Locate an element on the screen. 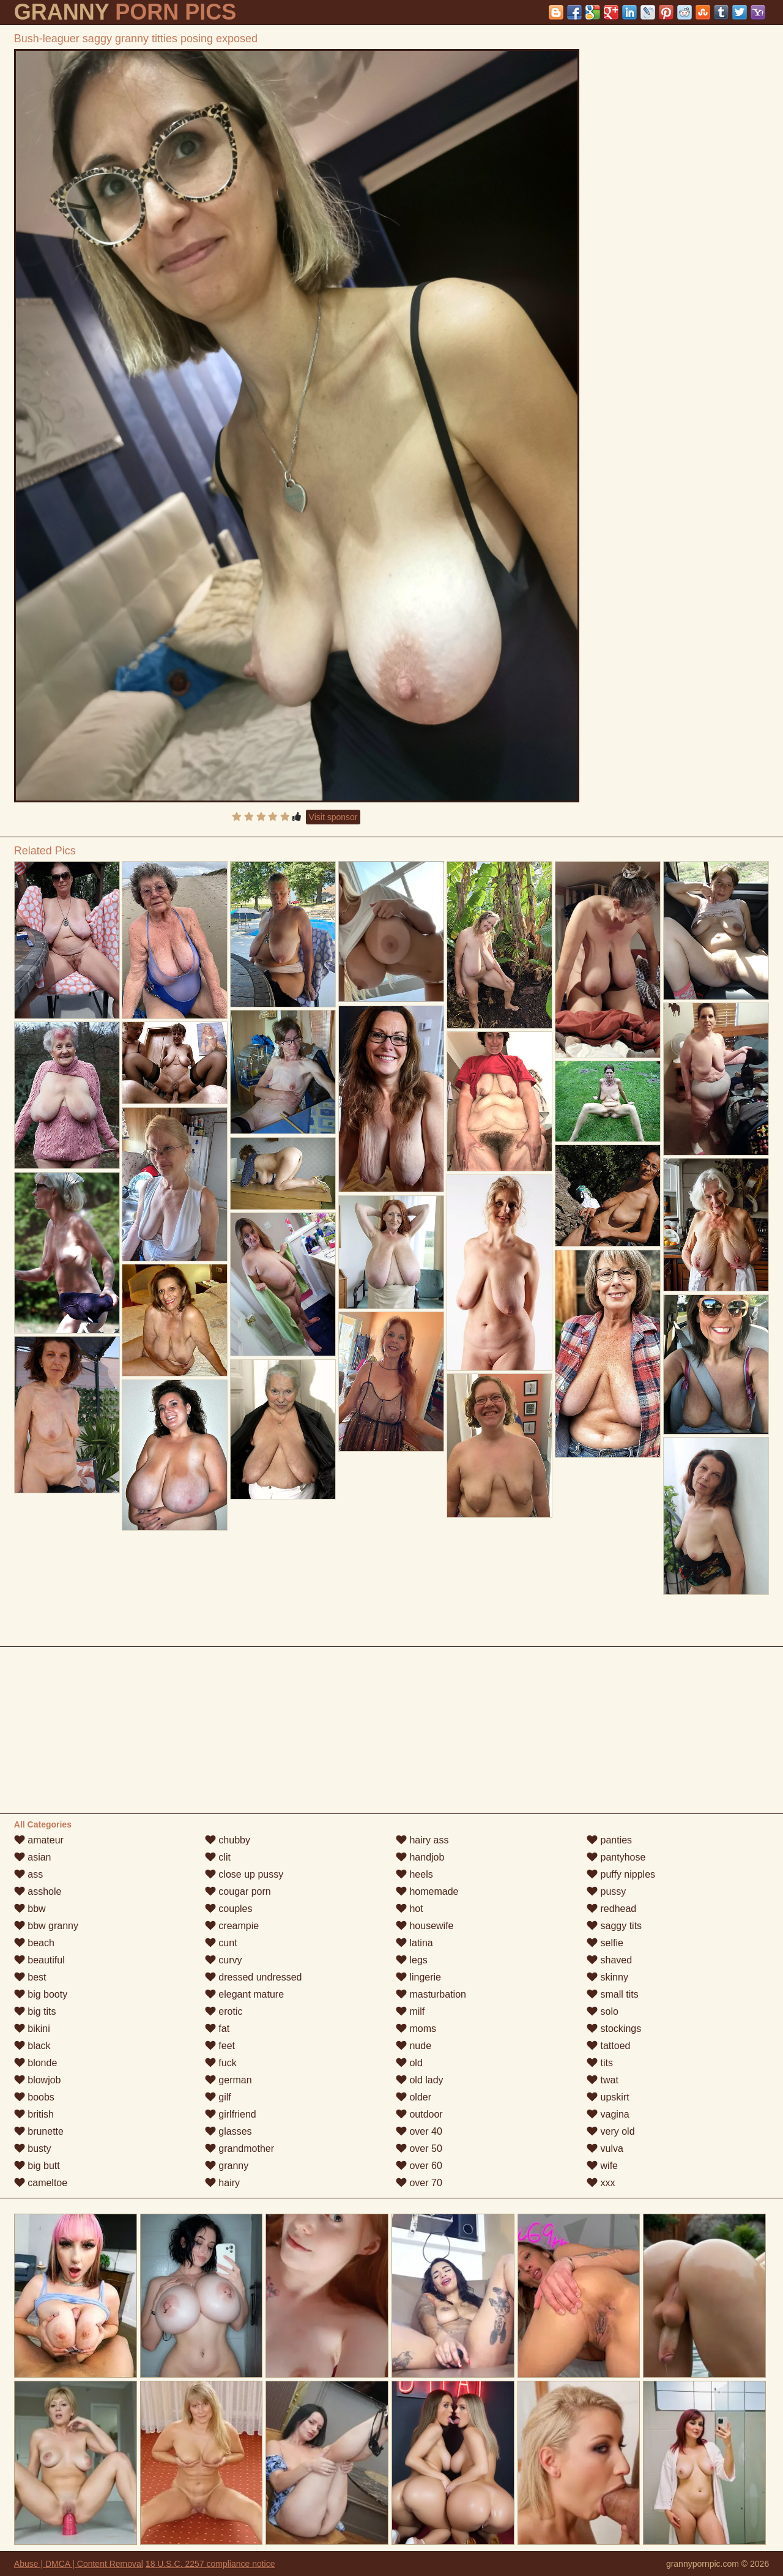  cunt is located at coordinates (221, 1943).